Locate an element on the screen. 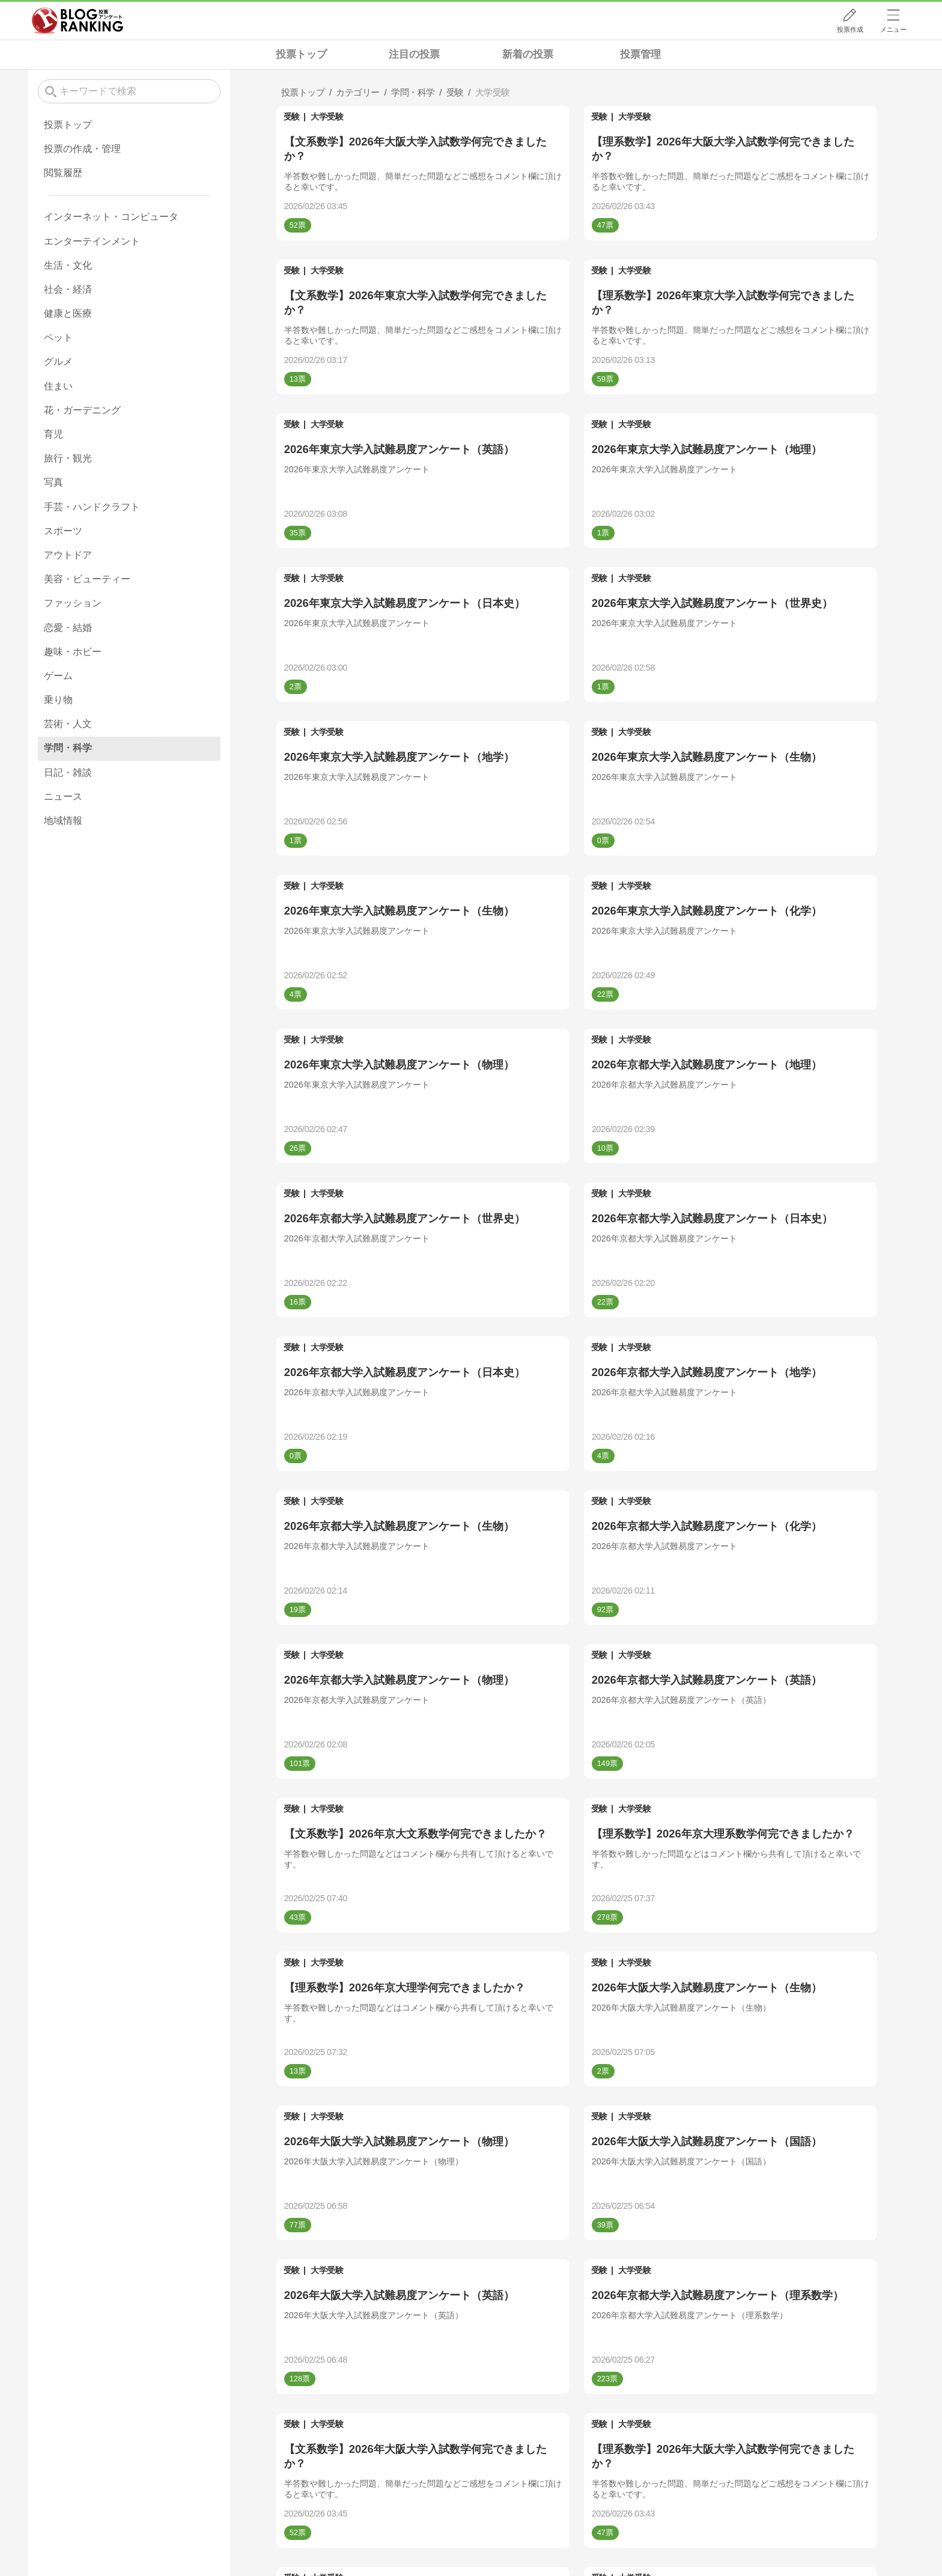 This screenshot has height=2576, width=942. 手芸・ハンドクラフト is located at coordinates (92, 507).